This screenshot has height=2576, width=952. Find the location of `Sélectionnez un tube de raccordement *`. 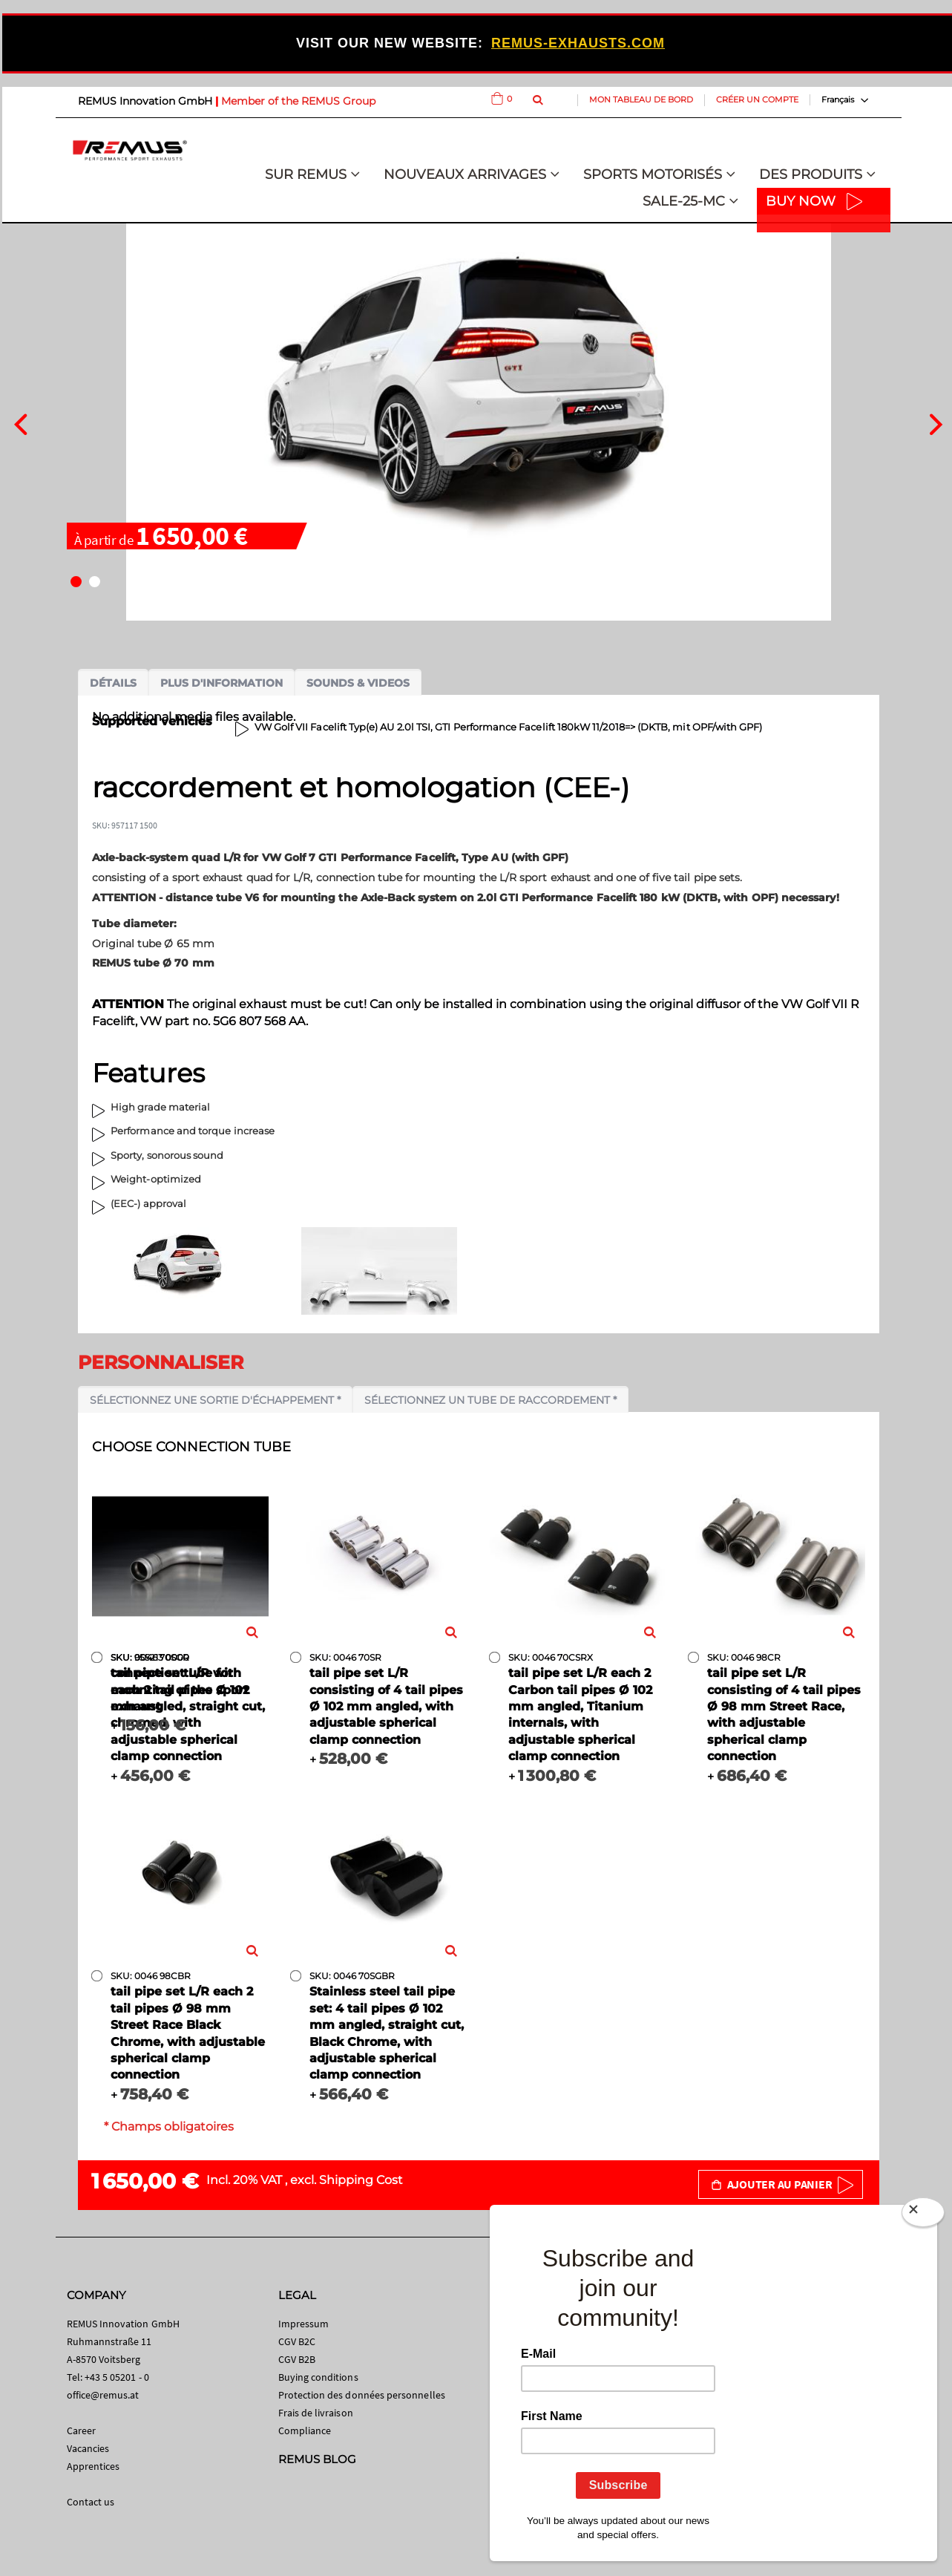

Sélectionnez un tube de raccordement * is located at coordinates (490, 1400).